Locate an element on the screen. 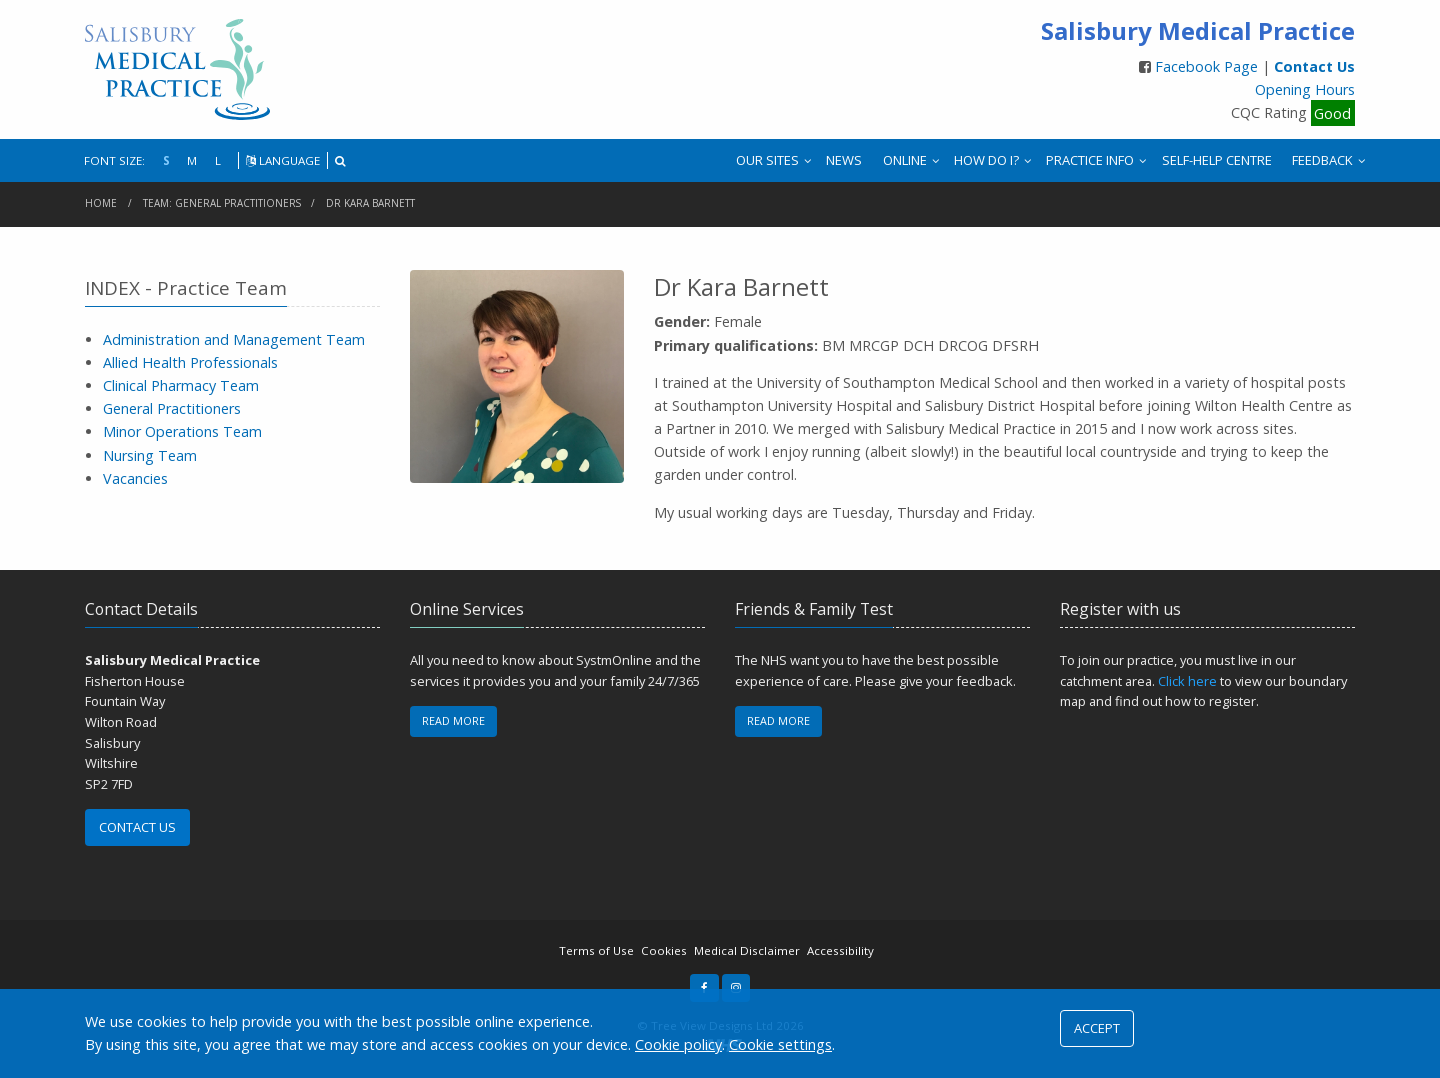 The width and height of the screenshot is (1440, 1078). CONTACT US is located at coordinates (137, 827).